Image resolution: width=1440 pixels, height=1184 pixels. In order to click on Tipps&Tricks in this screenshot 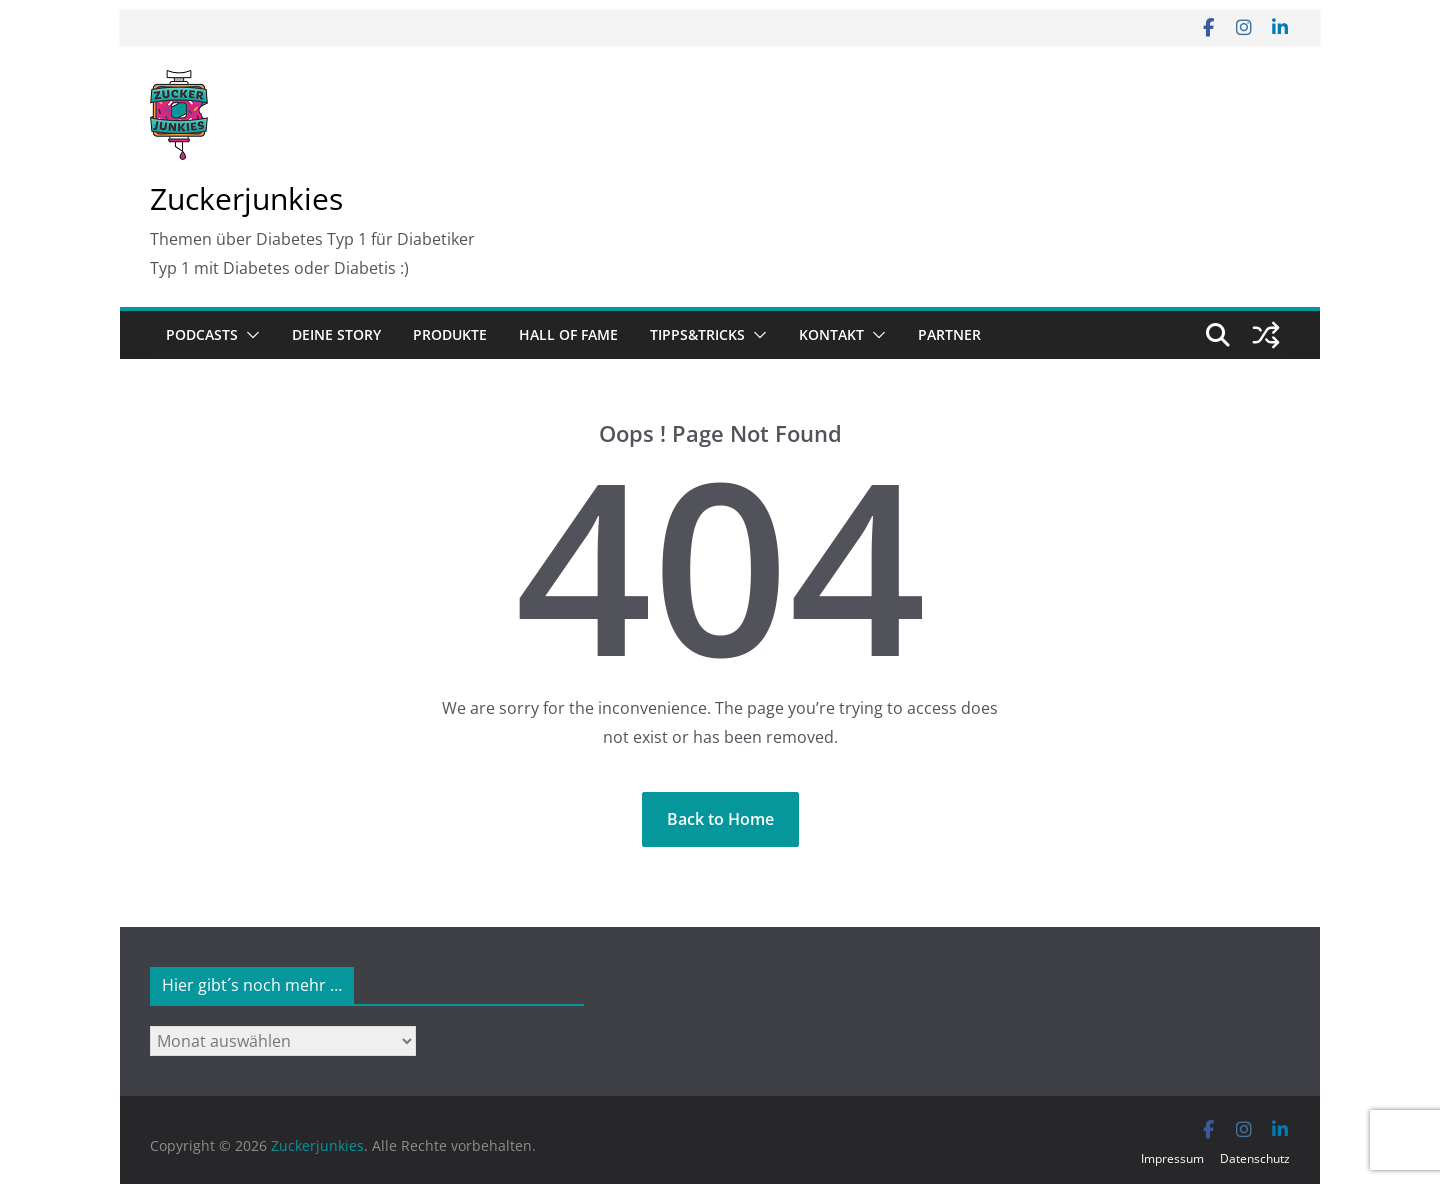, I will do `click(697, 334)`.